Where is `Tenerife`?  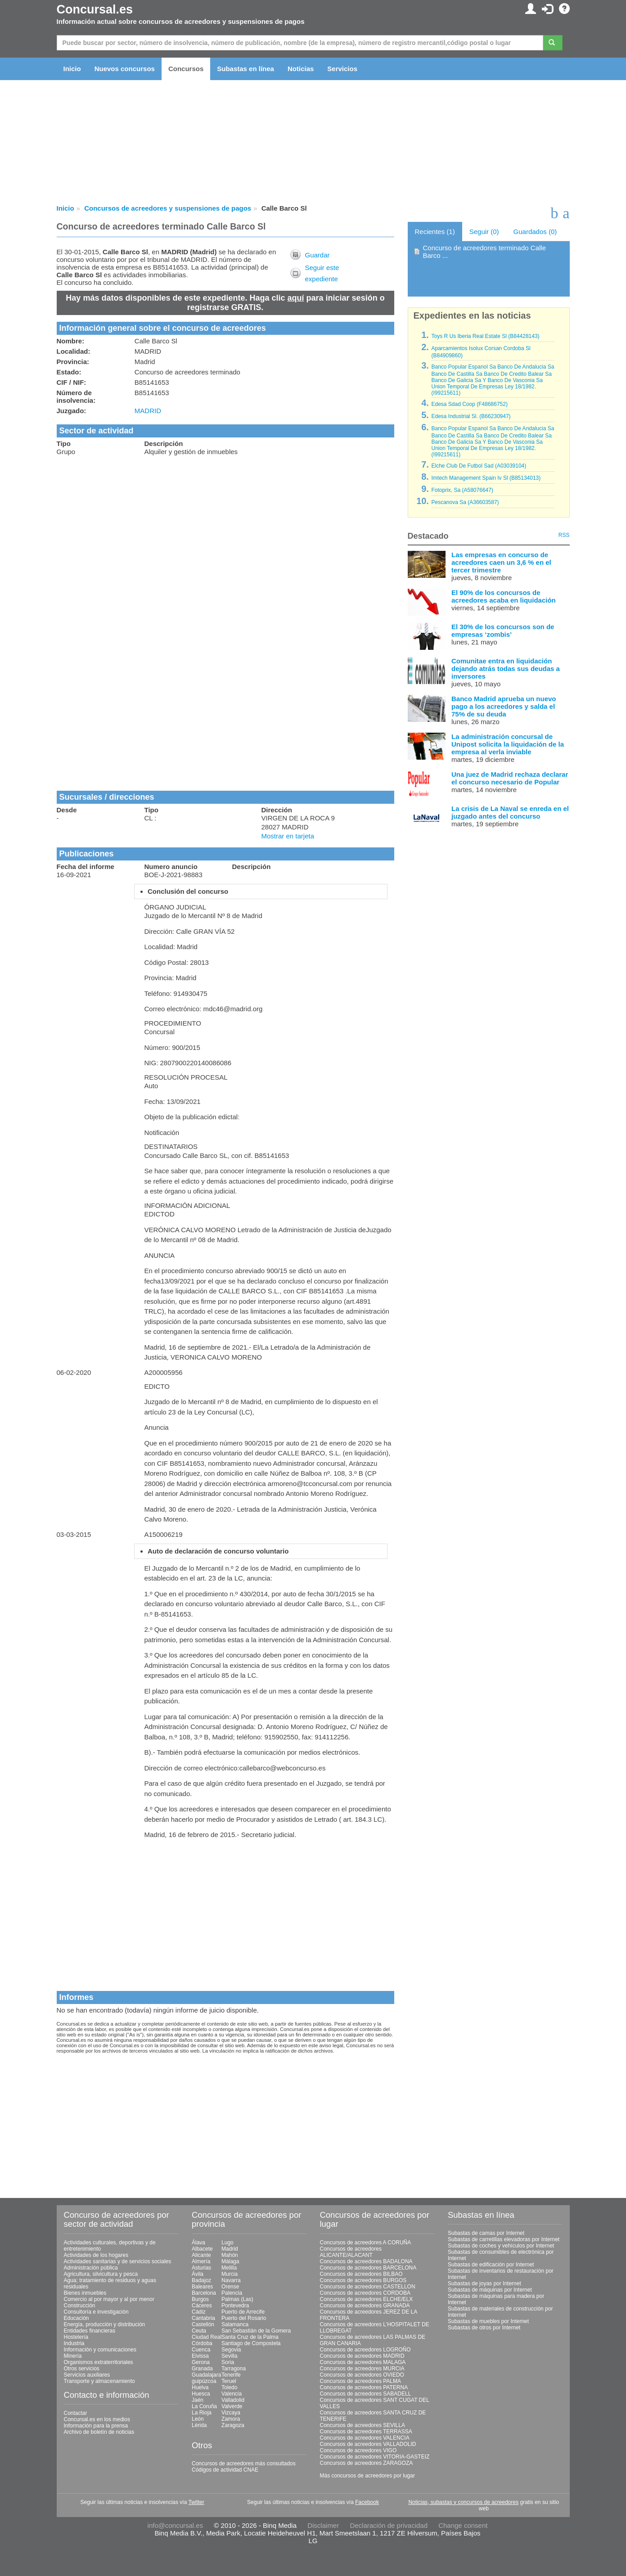 Tenerife is located at coordinates (231, 2375).